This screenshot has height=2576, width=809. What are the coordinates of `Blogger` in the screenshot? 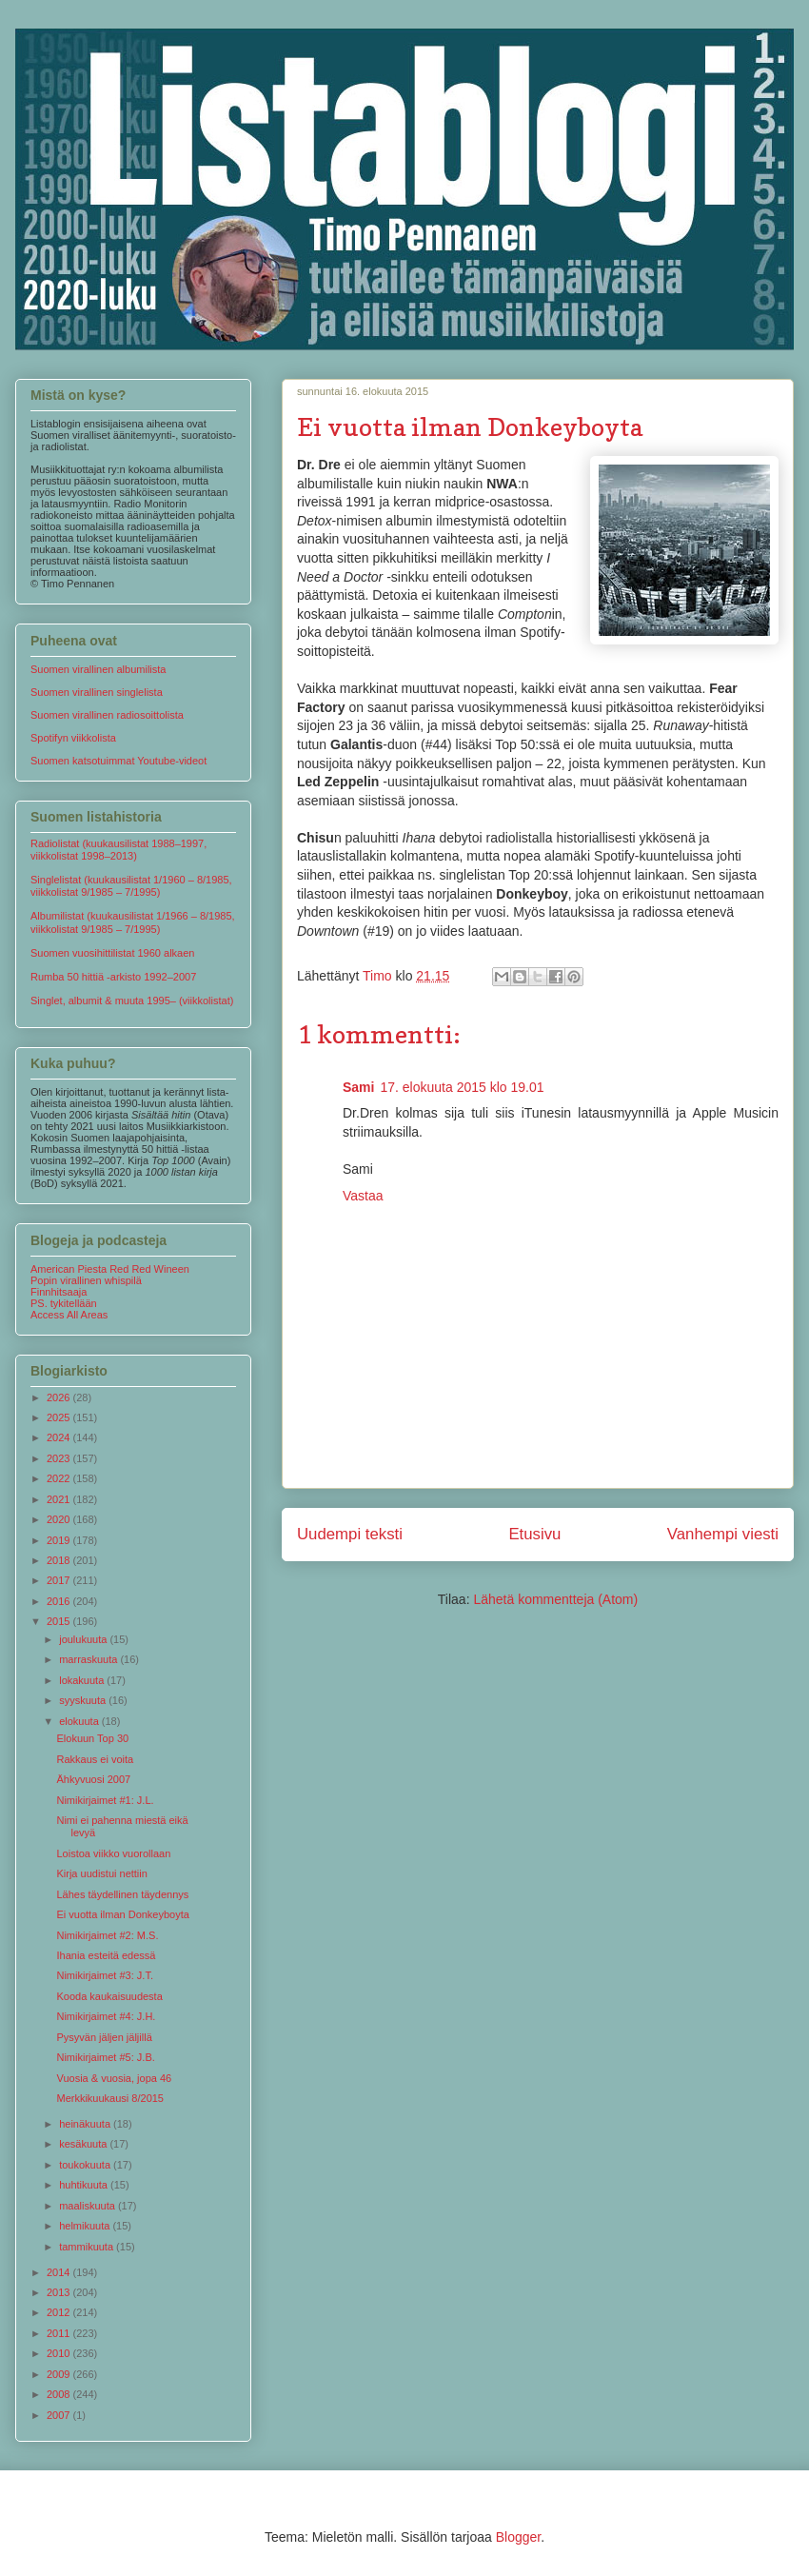 It's located at (518, 2537).